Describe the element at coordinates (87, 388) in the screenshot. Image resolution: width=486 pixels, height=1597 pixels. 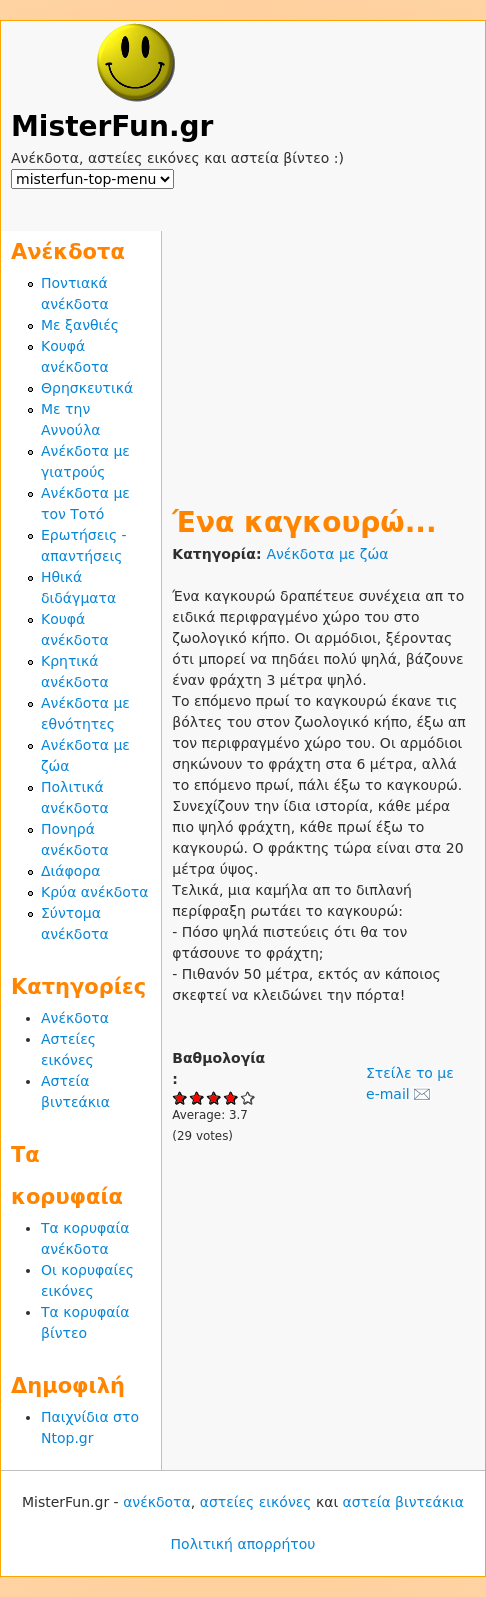
I see `Θρησκευτικά` at that location.